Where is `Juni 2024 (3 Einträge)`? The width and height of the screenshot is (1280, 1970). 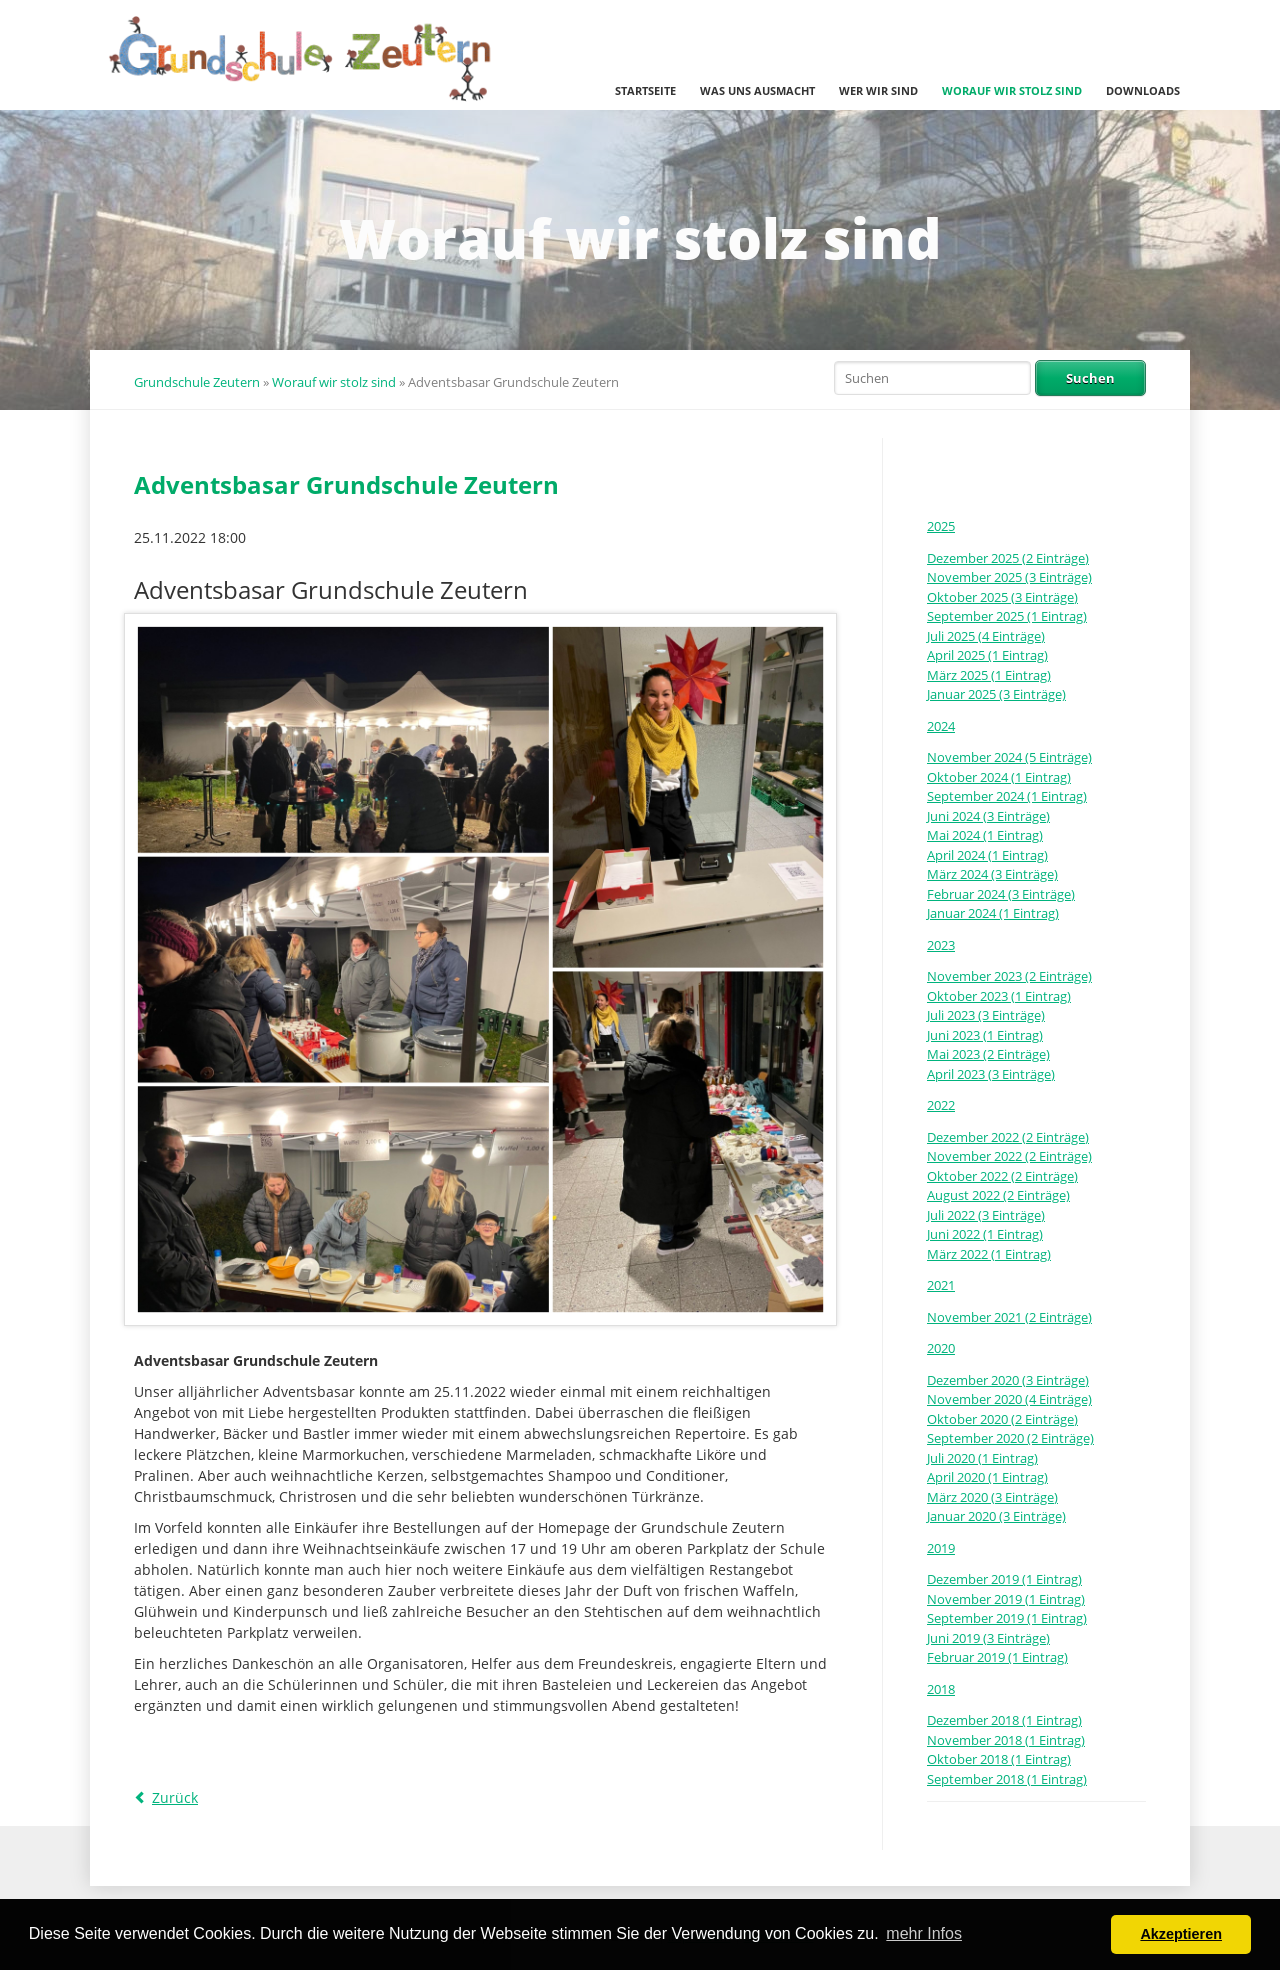
Juni 2024 (3 Einträge) is located at coordinates (988, 816).